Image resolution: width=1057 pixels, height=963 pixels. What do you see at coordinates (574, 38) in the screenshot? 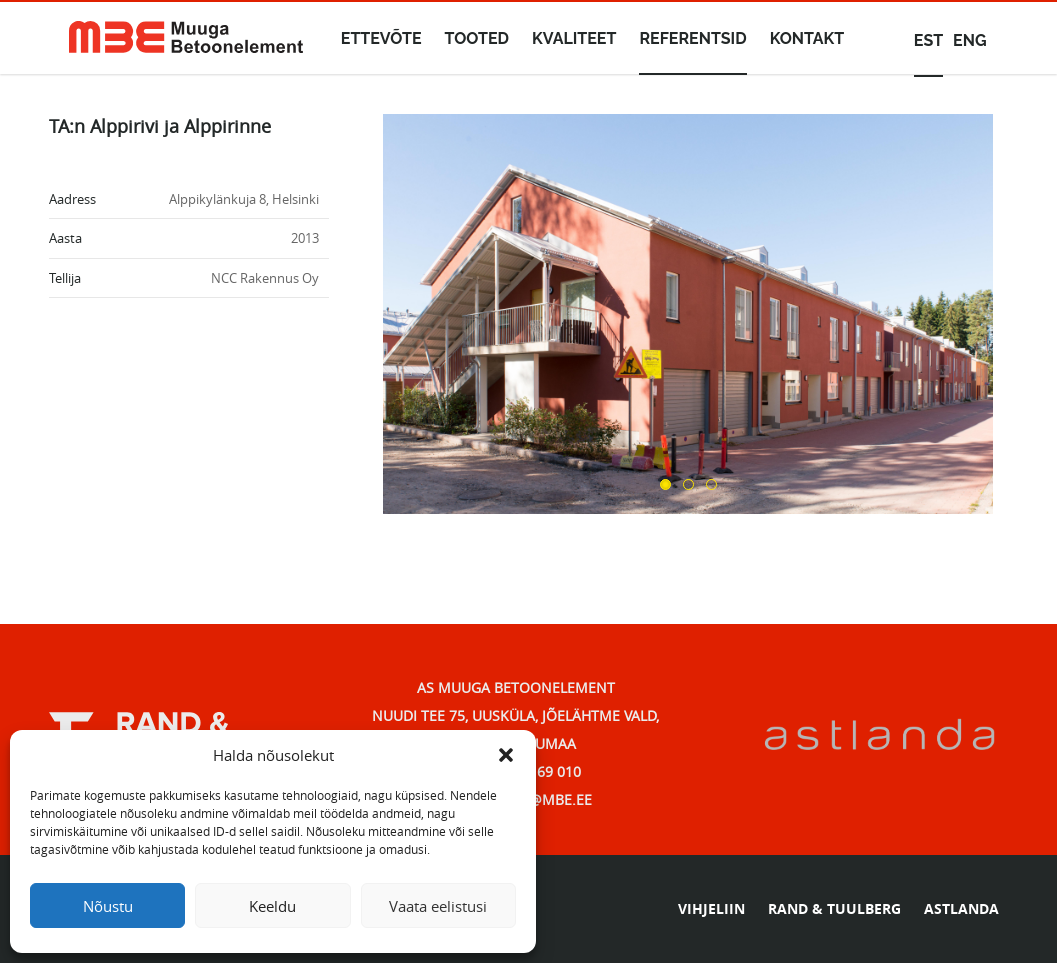
I see `Kvaliteet` at bounding box center [574, 38].